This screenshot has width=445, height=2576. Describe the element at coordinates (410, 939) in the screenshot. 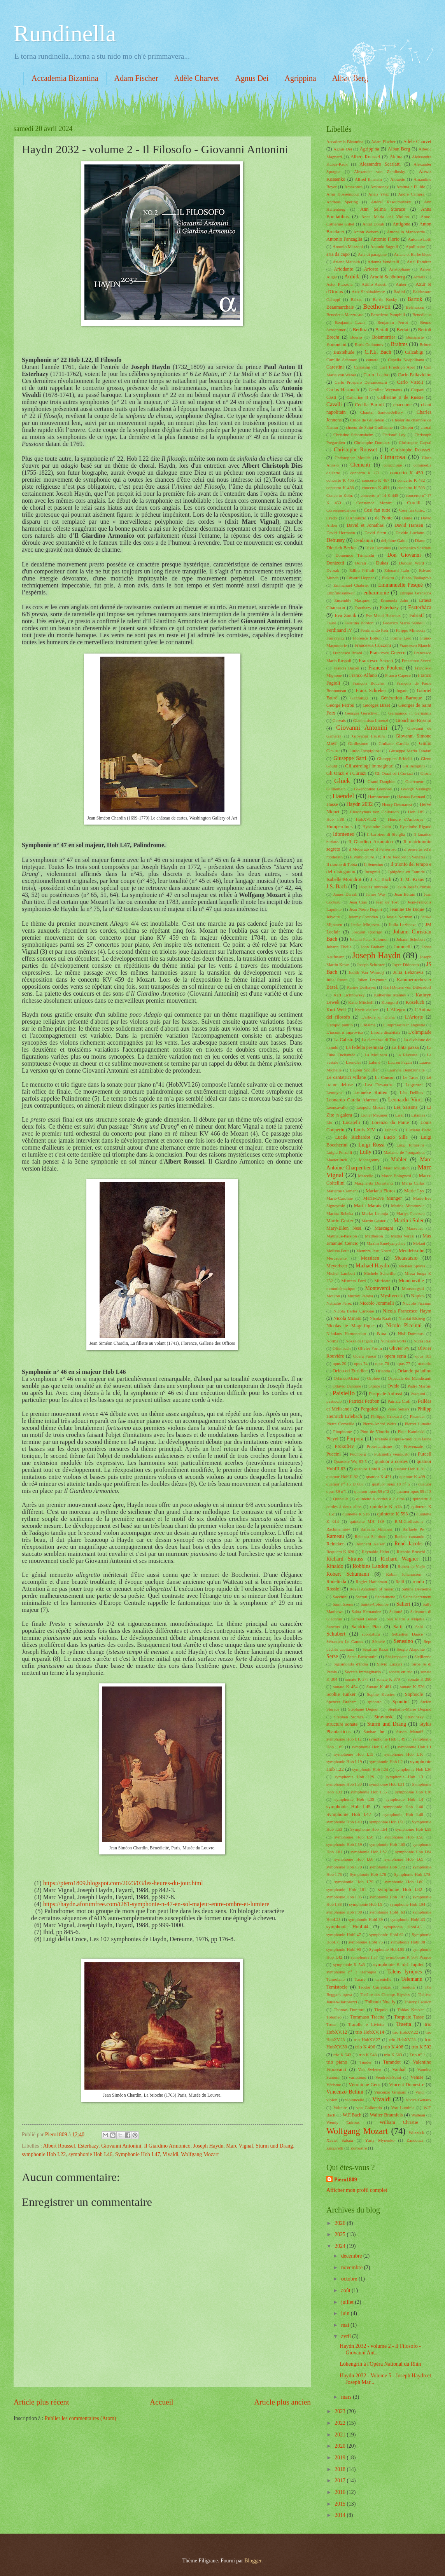

I see `Johann Schobert` at that location.